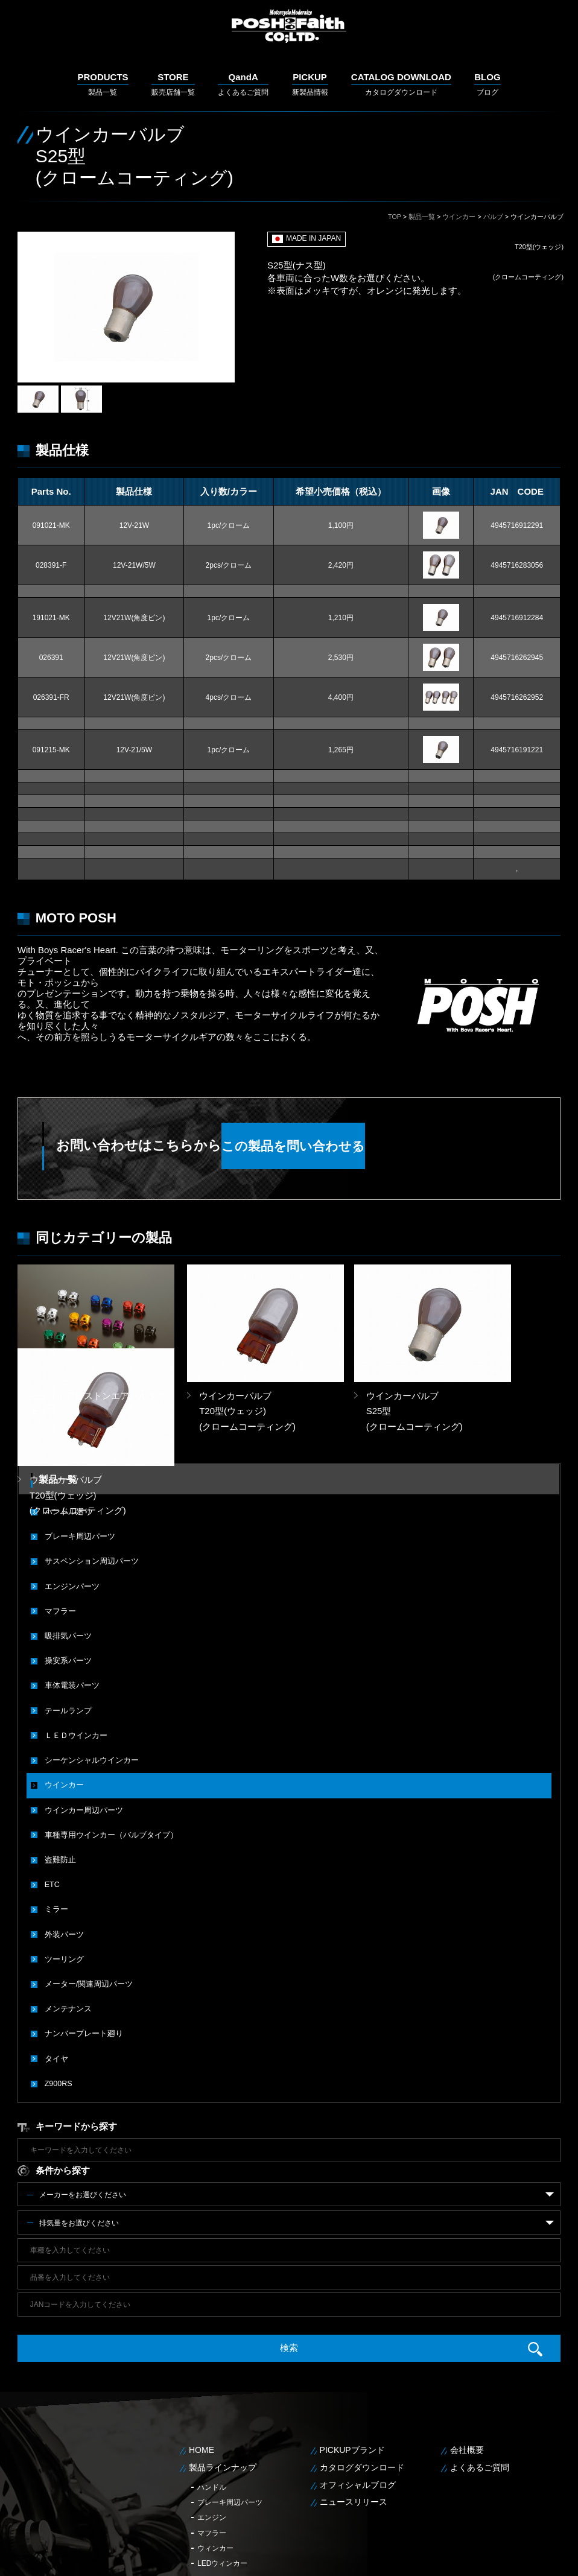 The height and width of the screenshot is (2576, 578). Describe the element at coordinates (63, 1859) in the screenshot. I see `ツーリング` at that location.